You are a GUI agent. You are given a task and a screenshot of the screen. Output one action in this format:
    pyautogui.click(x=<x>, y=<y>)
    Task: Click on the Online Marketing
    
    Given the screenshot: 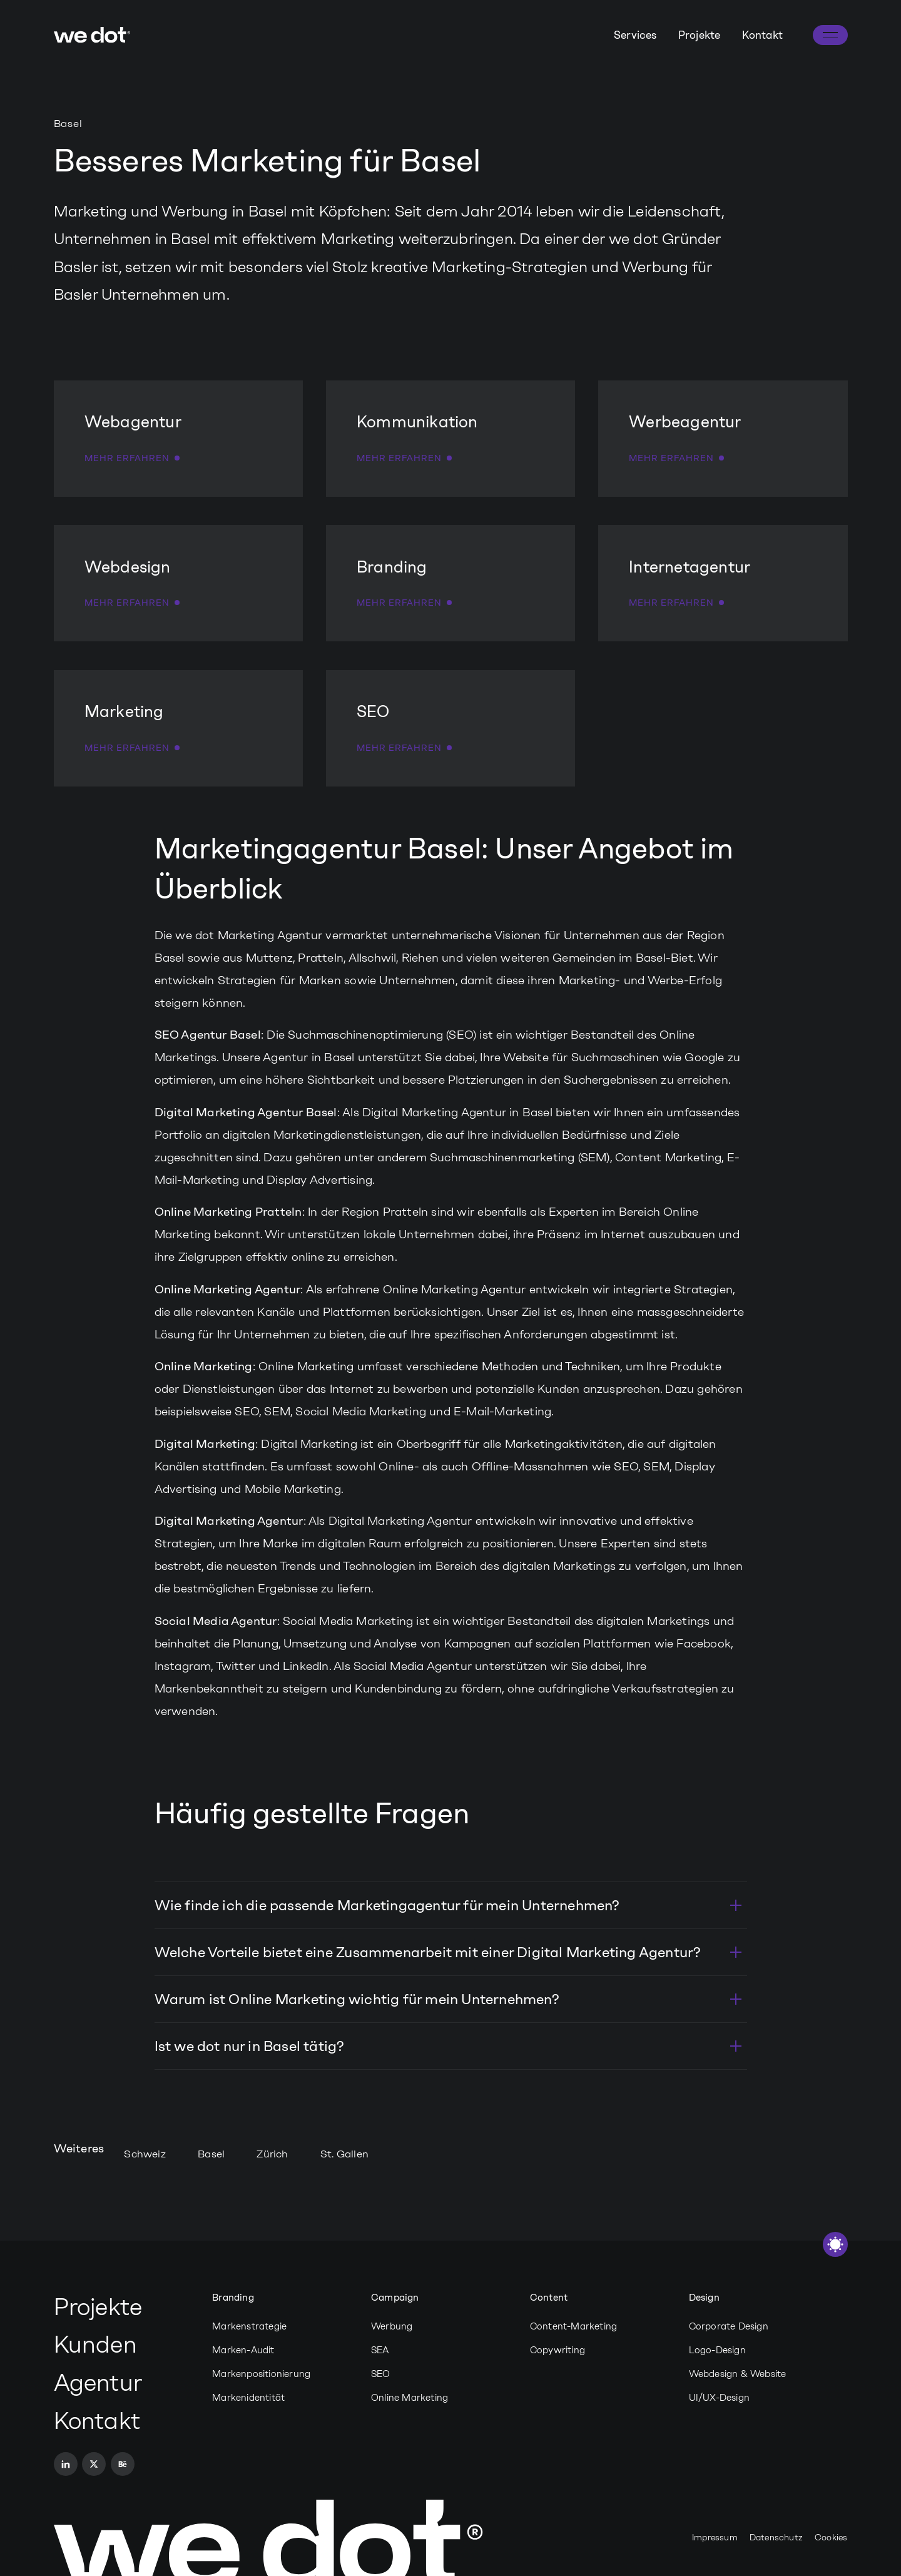 What is the action you would take?
    pyautogui.click(x=409, y=2397)
    